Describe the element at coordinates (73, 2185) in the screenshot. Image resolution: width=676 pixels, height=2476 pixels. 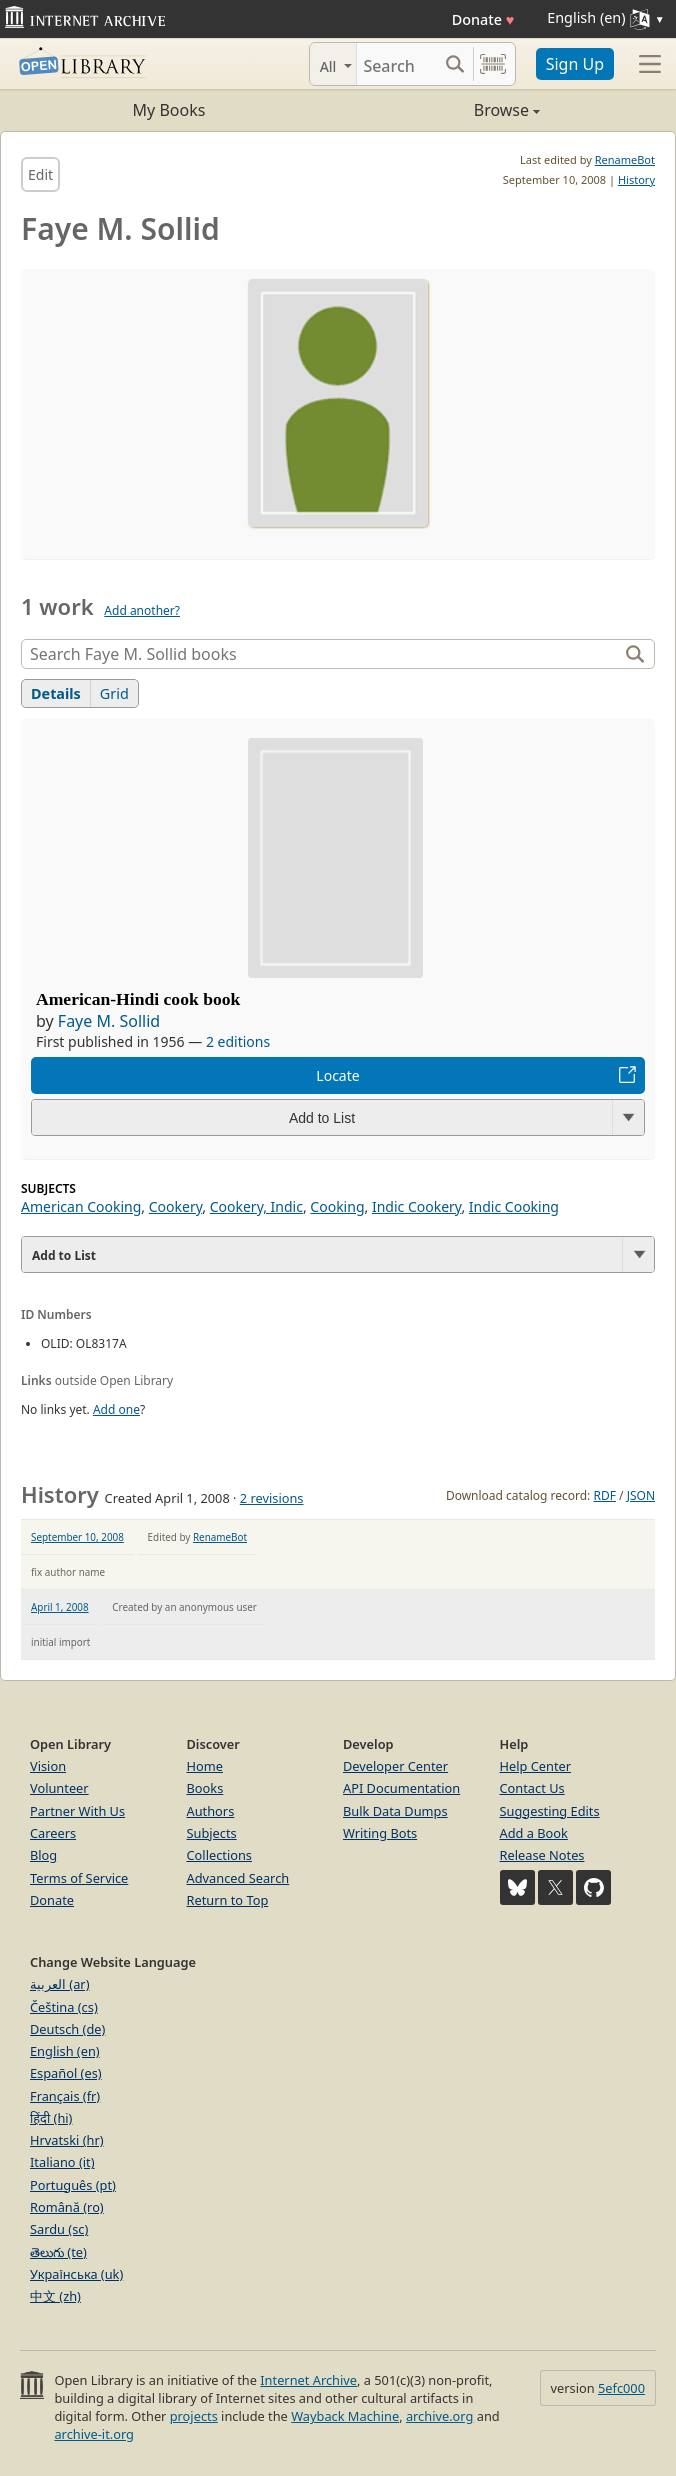
I see `Português (pt)` at that location.